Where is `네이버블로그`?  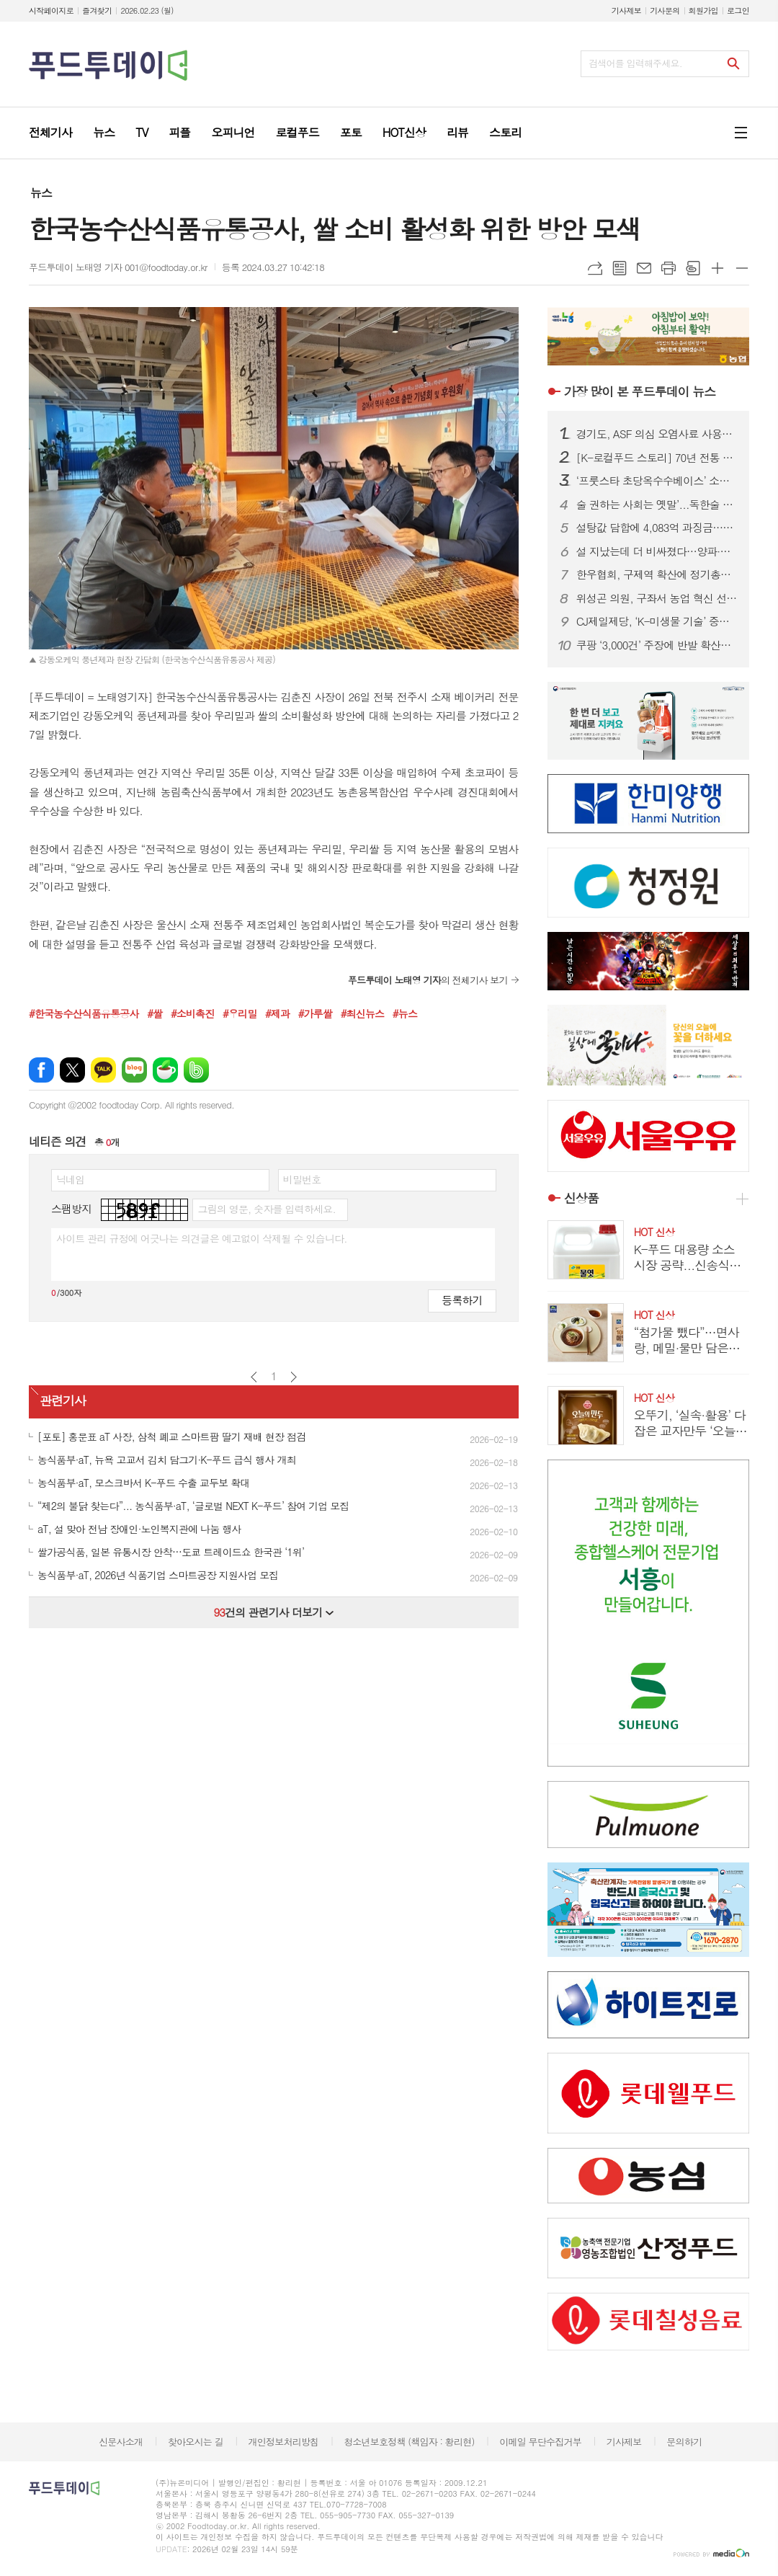 네이버블로그 is located at coordinates (134, 1070).